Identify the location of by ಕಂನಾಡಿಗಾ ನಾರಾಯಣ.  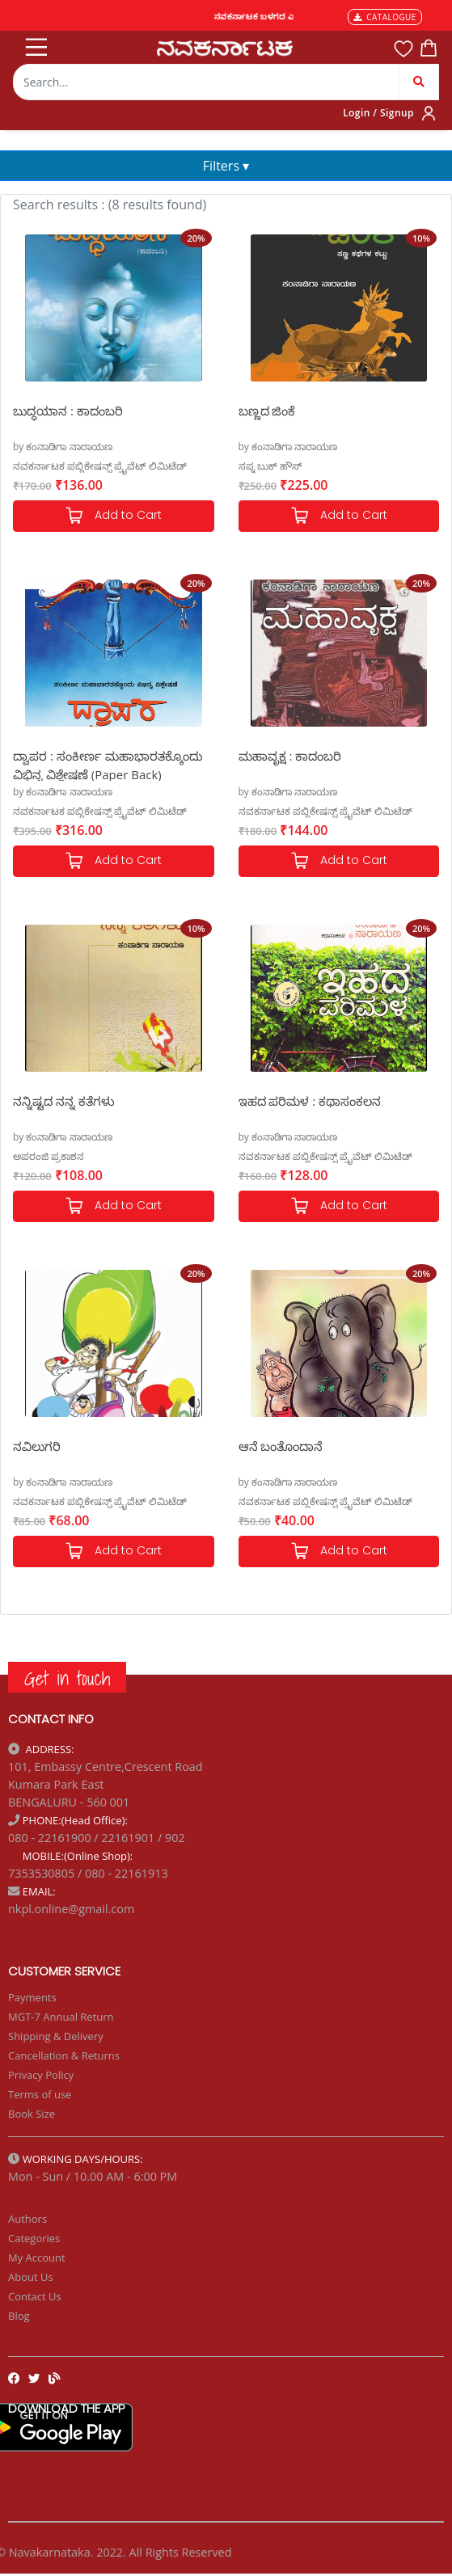
(62, 446).